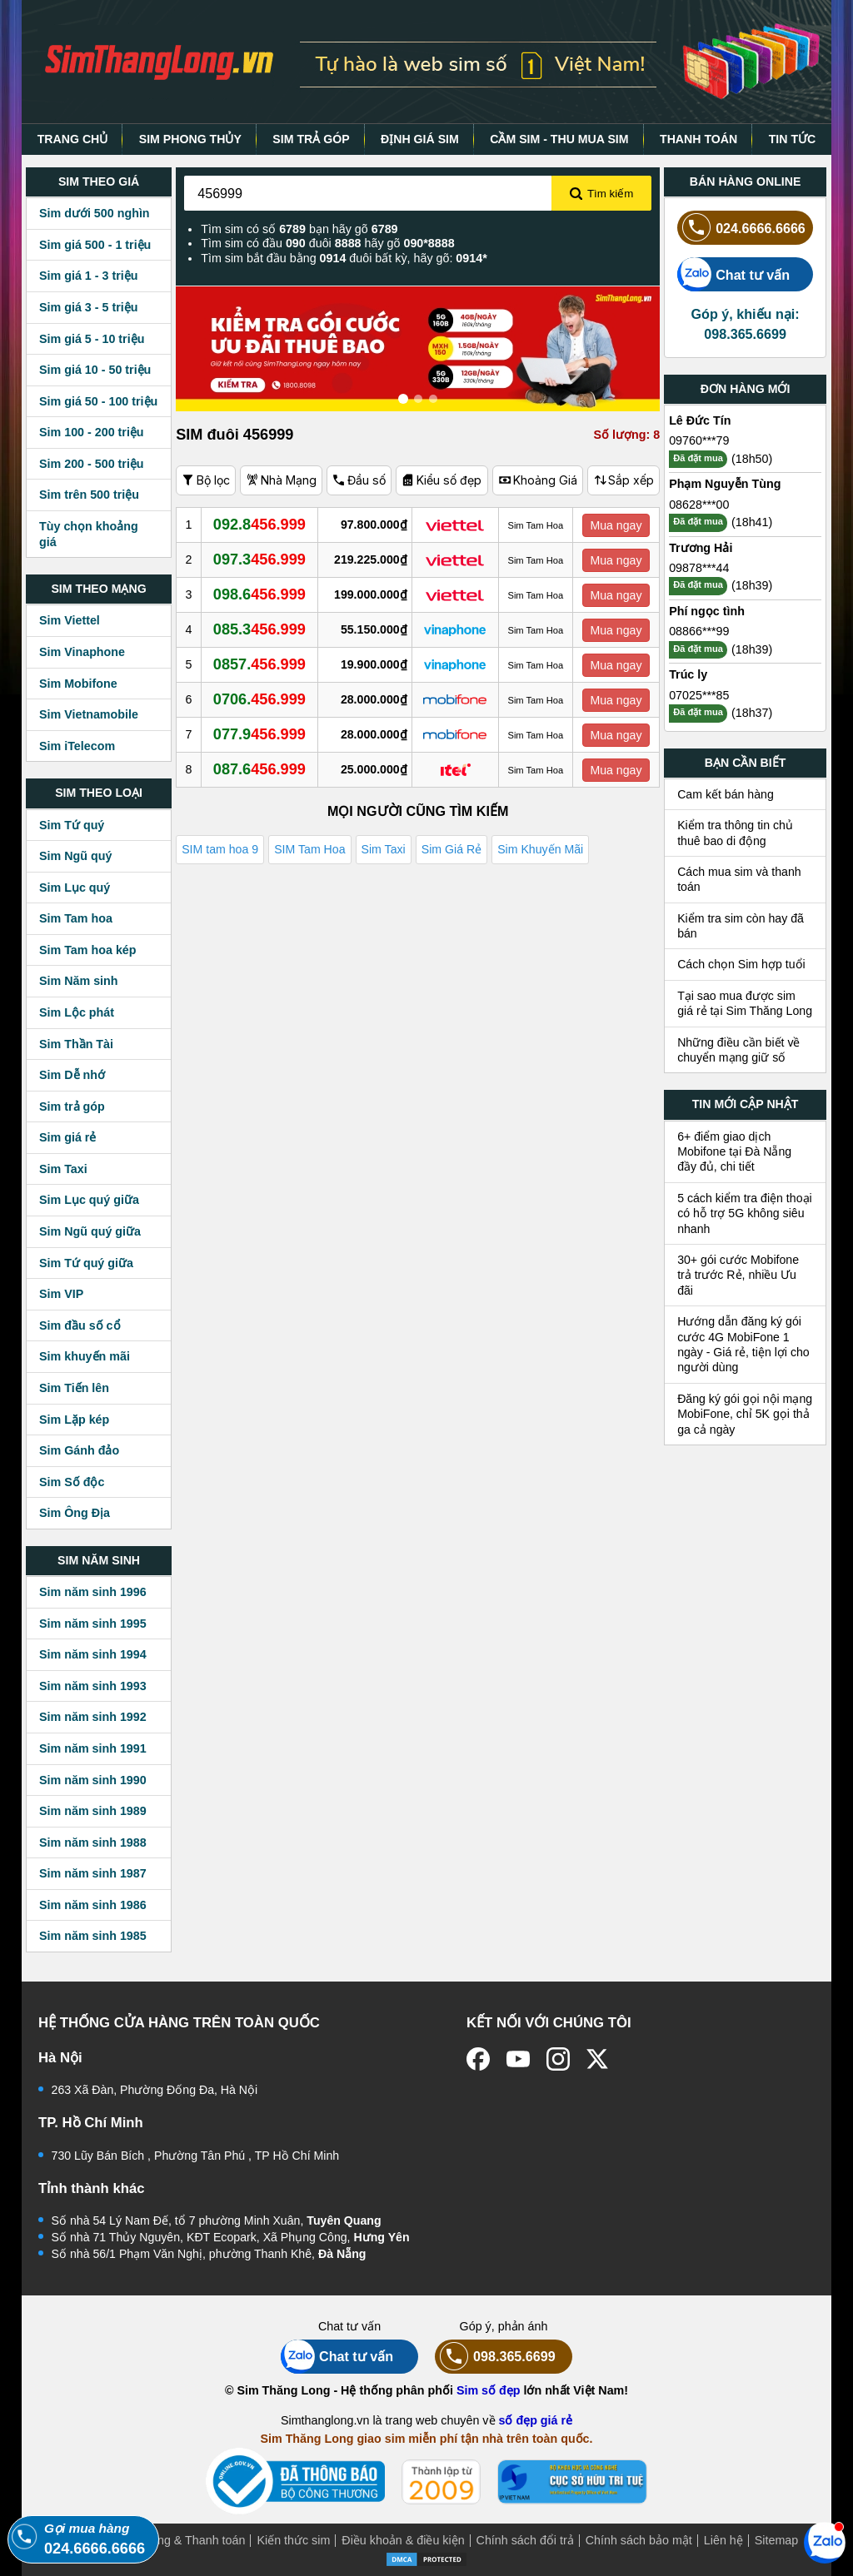  Describe the element at coordinates (738, 1275) in the screenshot. I see `30+ gói cước Mobifone trả trước Rẻ, nhiều Ưu đãi` at that location.